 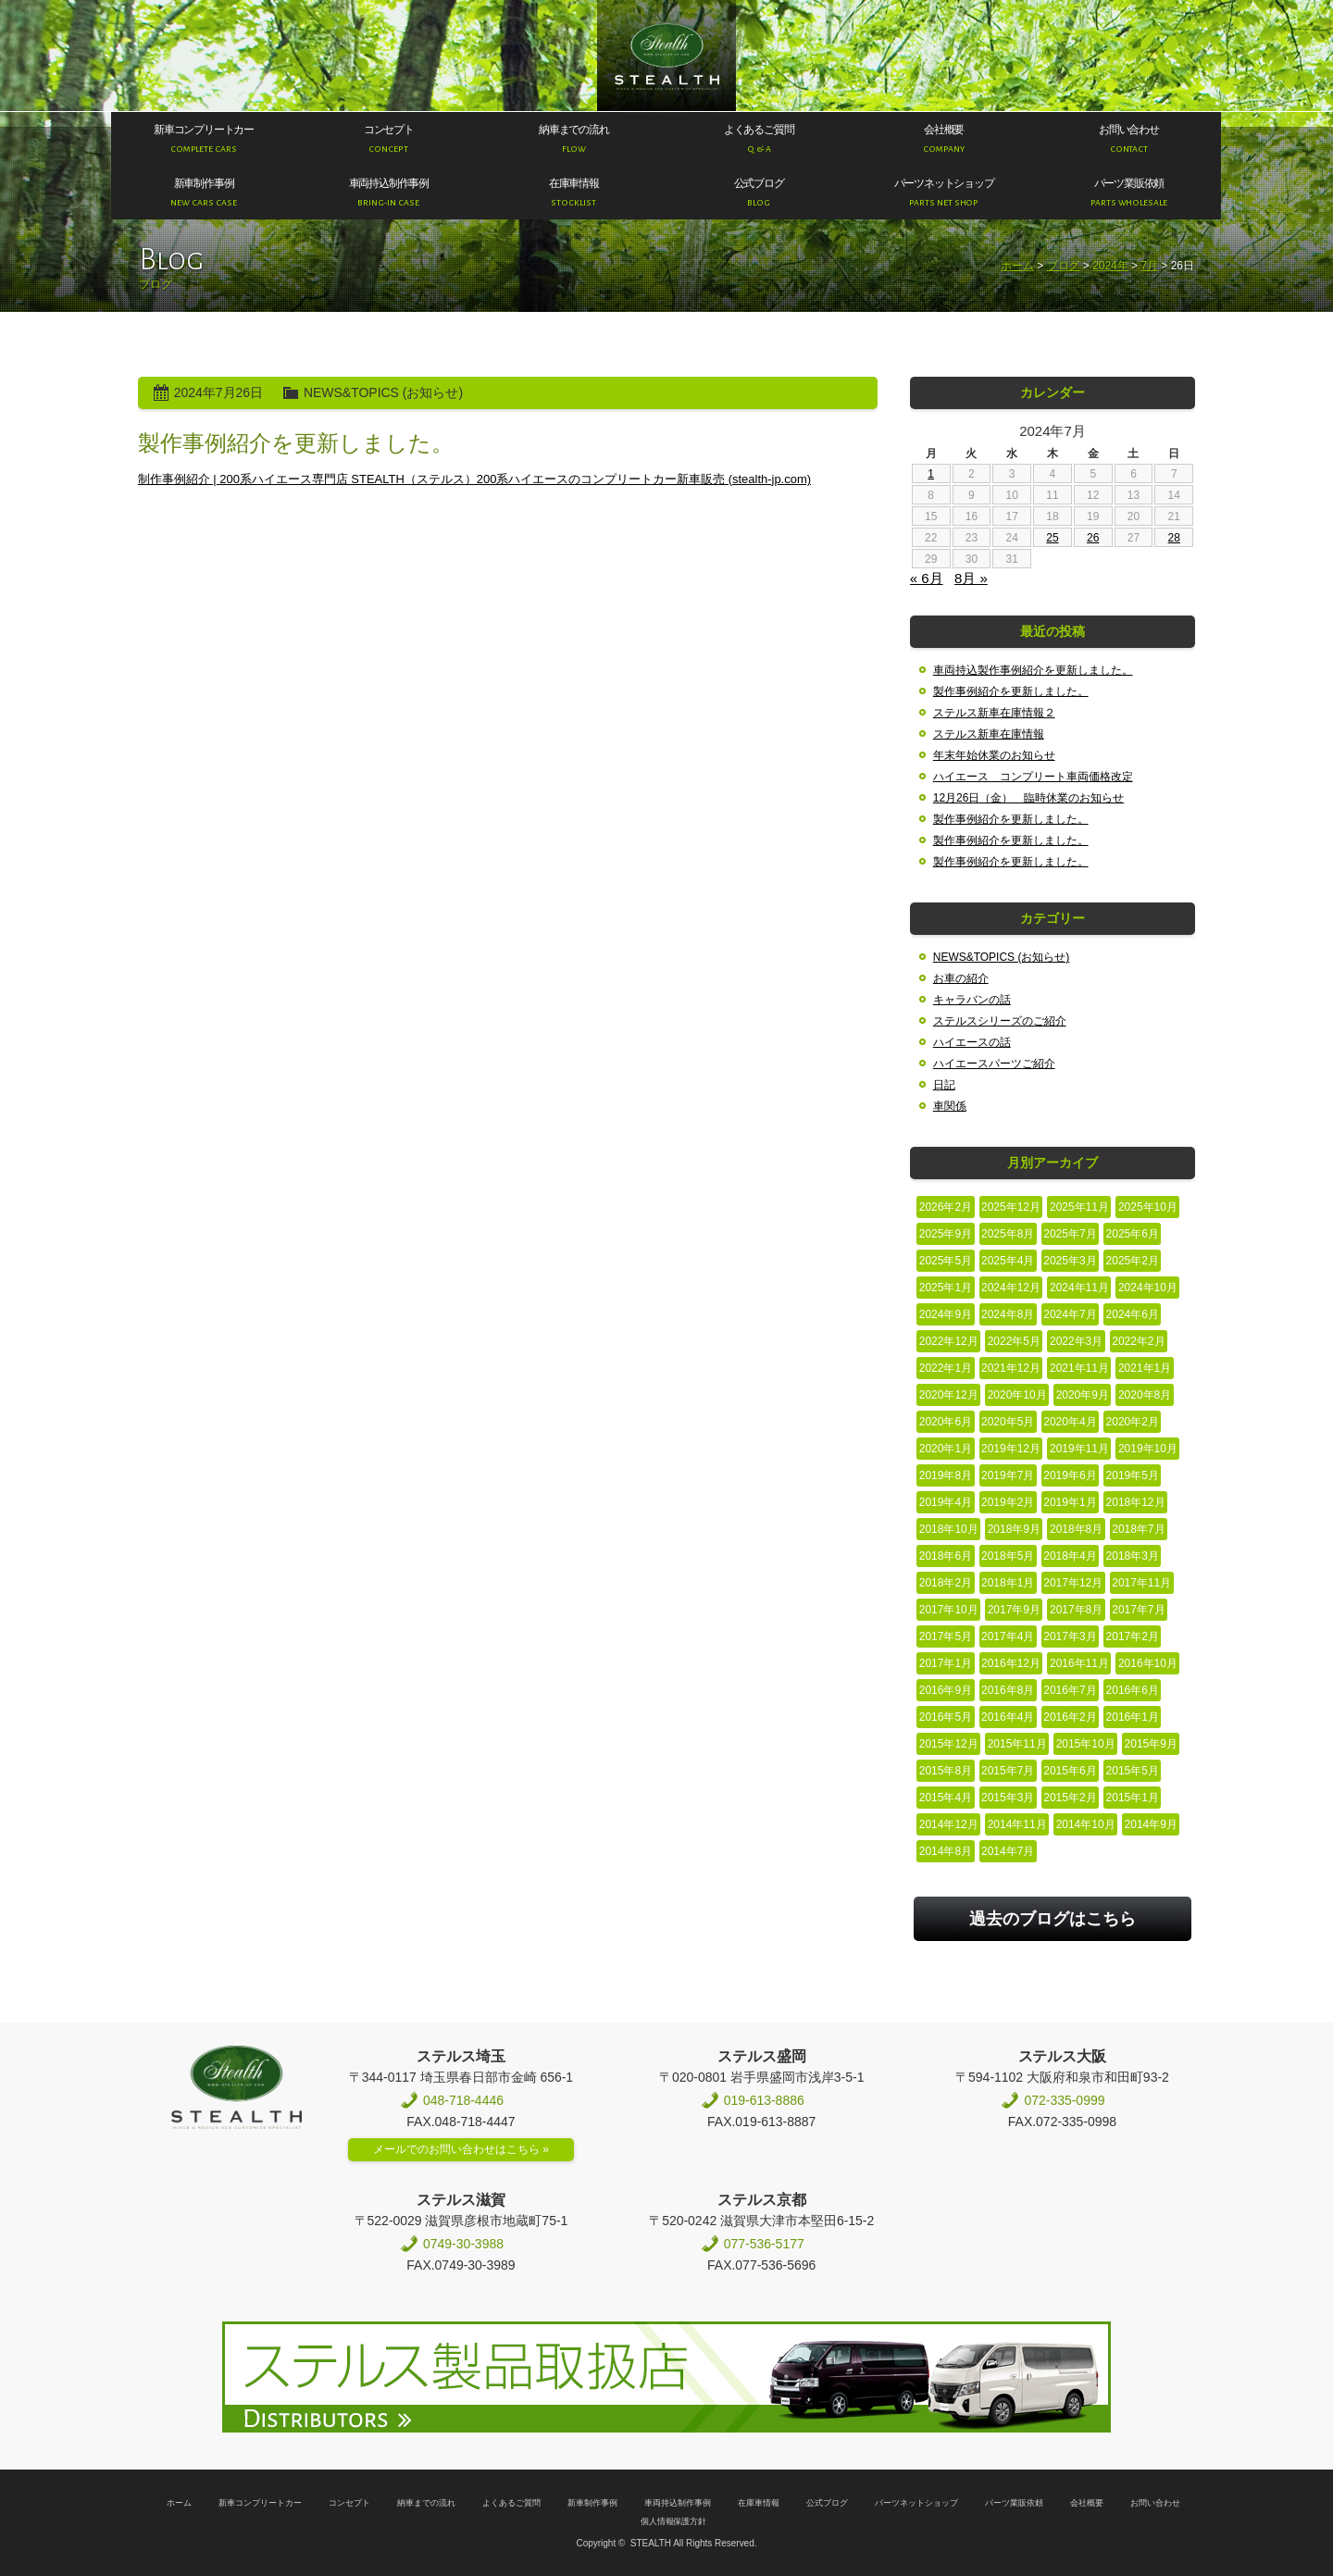 What do you see at coordinates (1151, 1743) in the screenshot?
I see `2015年9月` at bounding box center [1151, 1743].